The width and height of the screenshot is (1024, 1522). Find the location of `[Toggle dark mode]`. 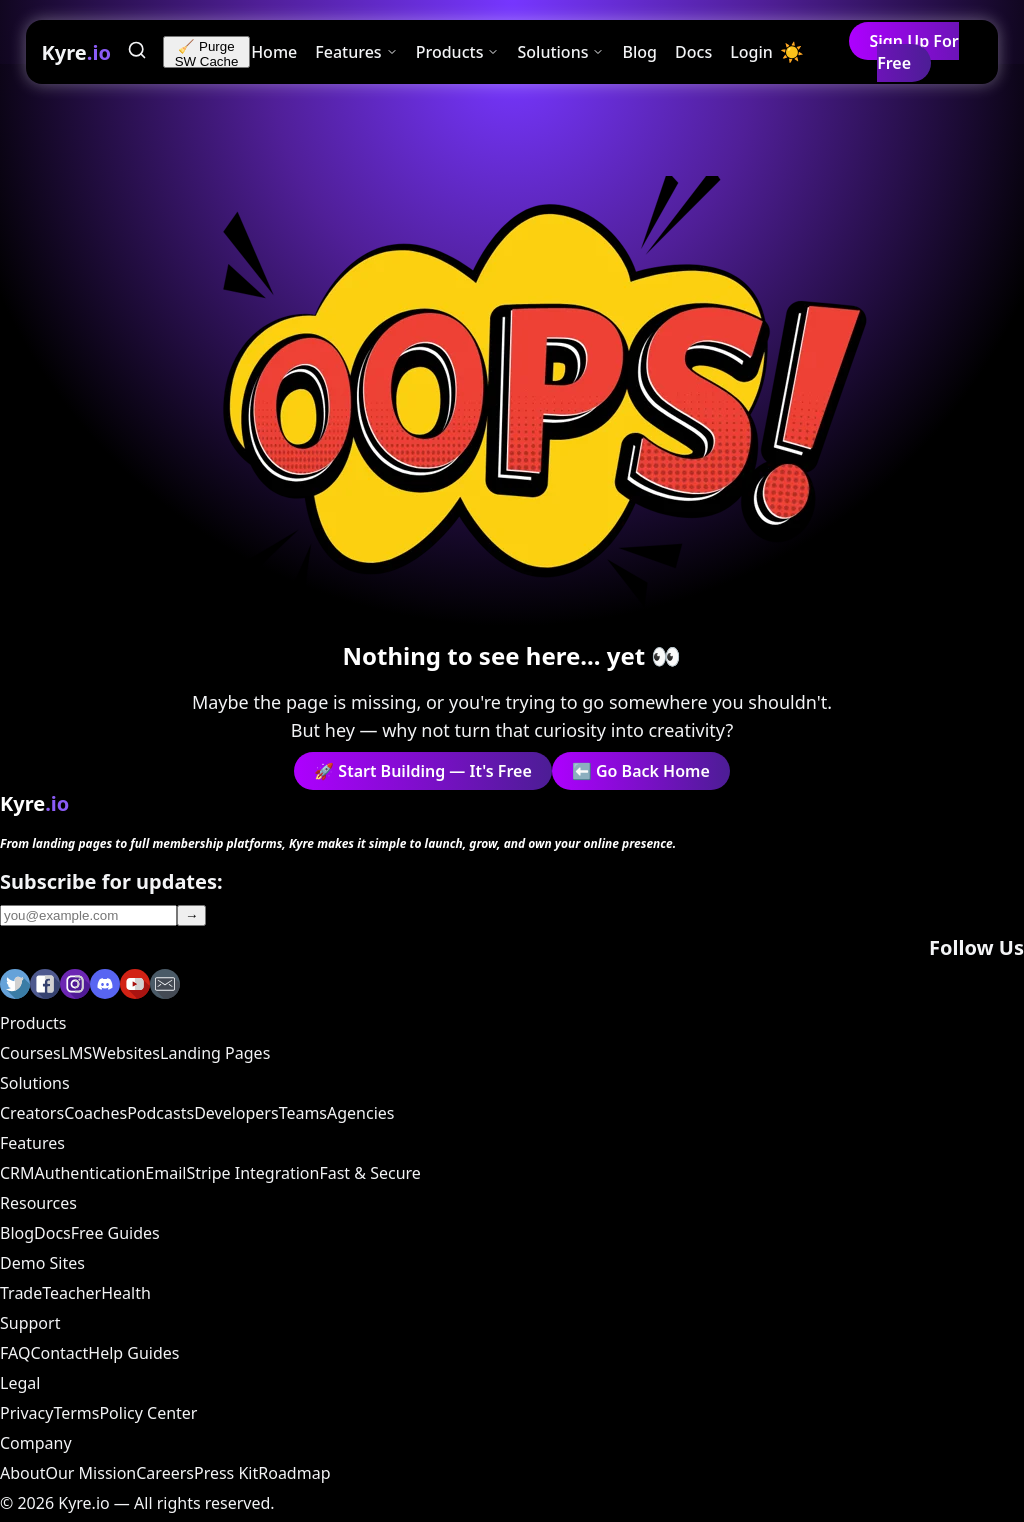

[Toggle dark mode] is located at coordinates (792, 52).